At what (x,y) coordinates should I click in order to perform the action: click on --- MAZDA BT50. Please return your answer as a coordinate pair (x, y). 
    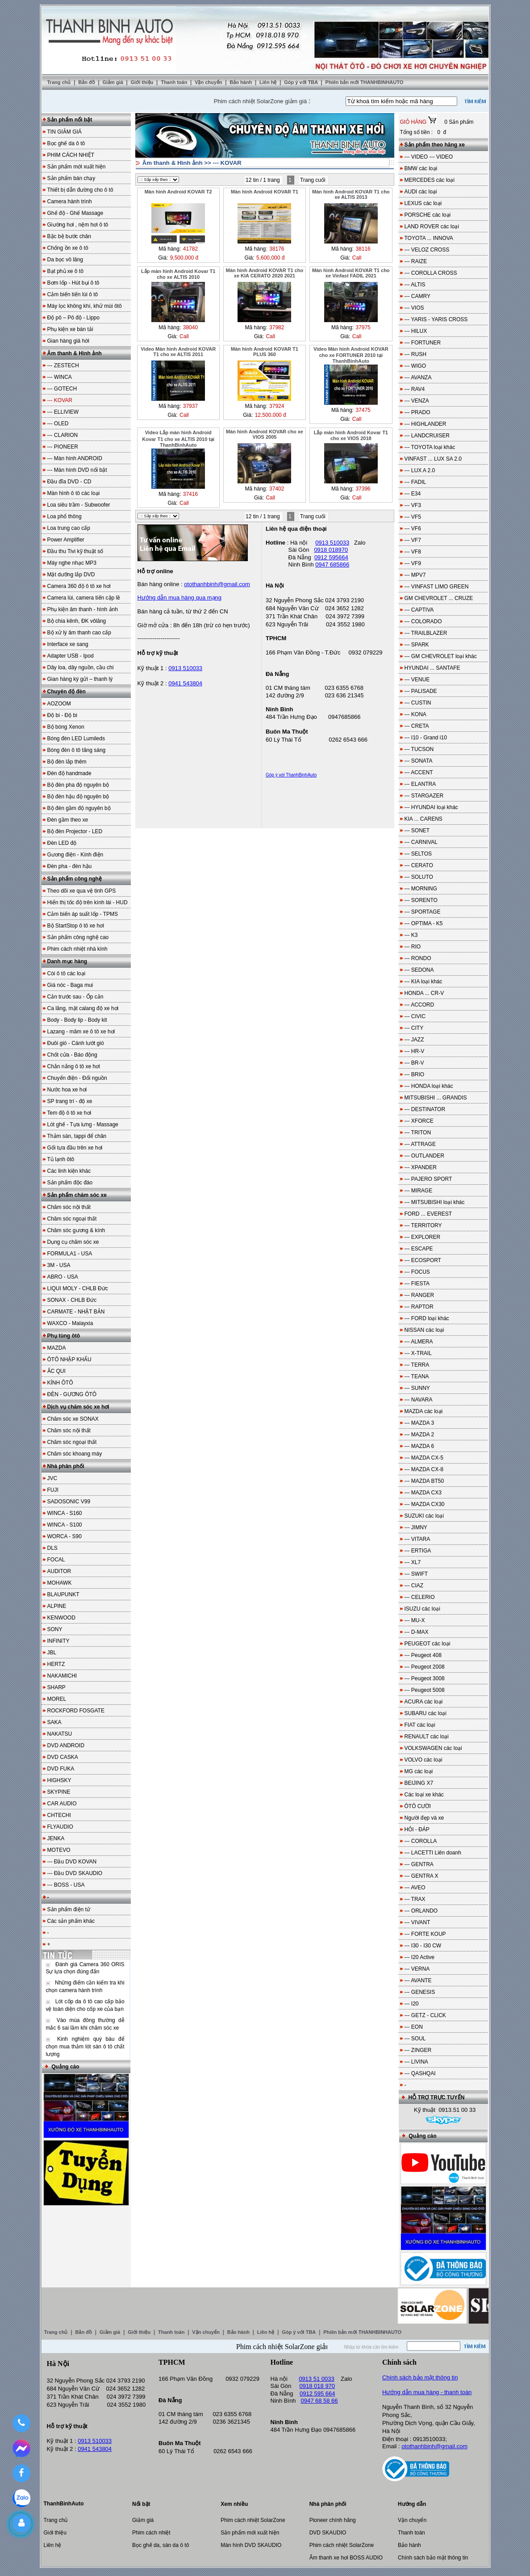
    Looking at the image, I should click on (424, 1481).